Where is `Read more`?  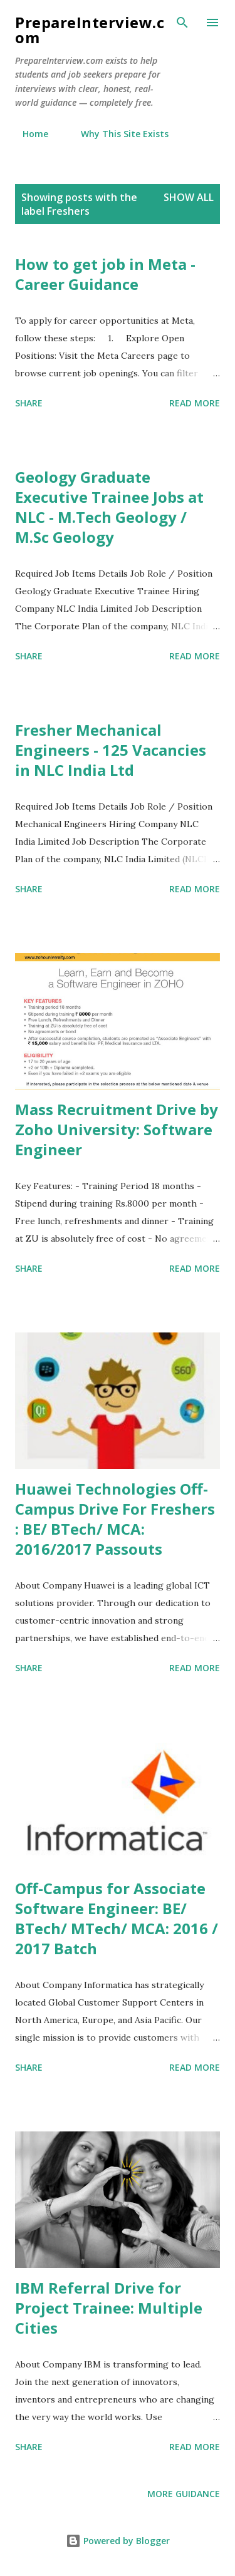 Read more is located at coordinates (194, 403).